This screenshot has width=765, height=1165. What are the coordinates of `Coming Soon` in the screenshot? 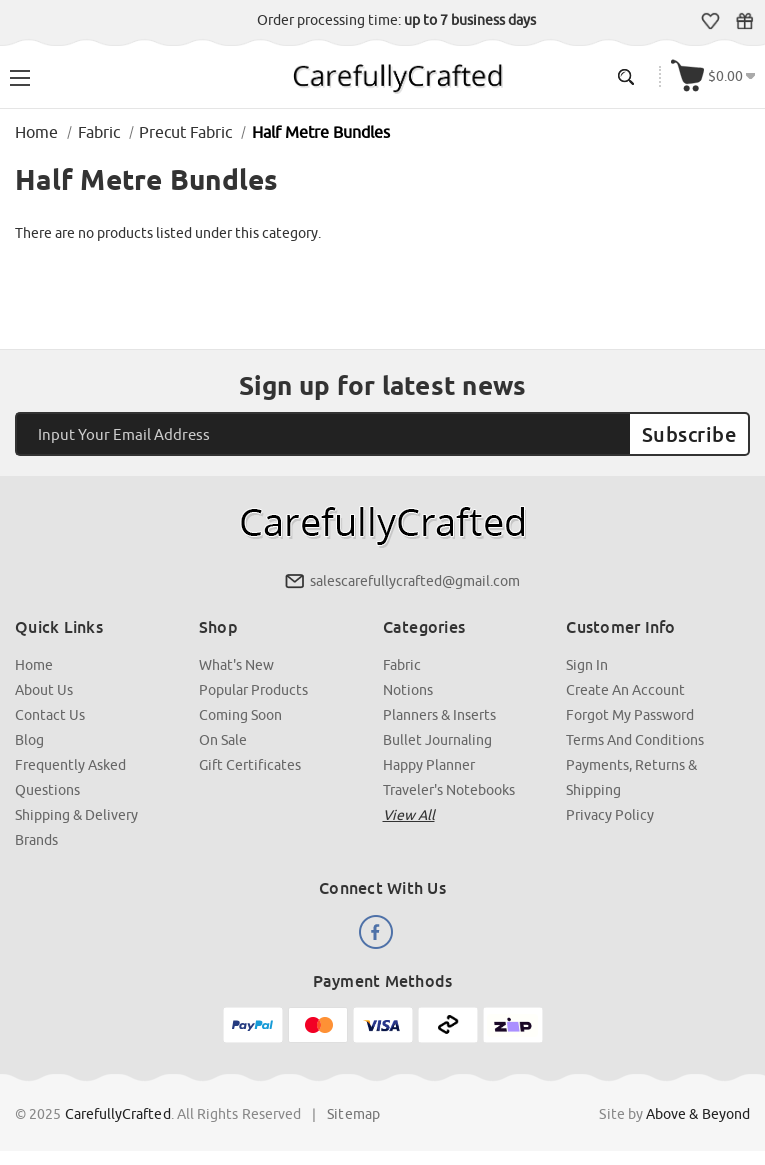 It's located at (240, 715).